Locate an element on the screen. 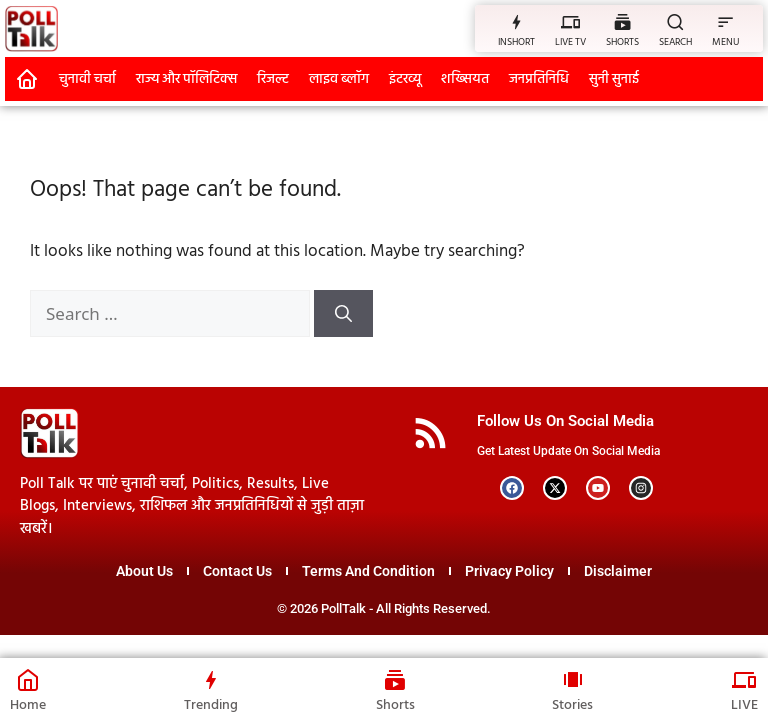 This screenshot has height=720, width=768. [Stories] is located at coordinates (573, 680).